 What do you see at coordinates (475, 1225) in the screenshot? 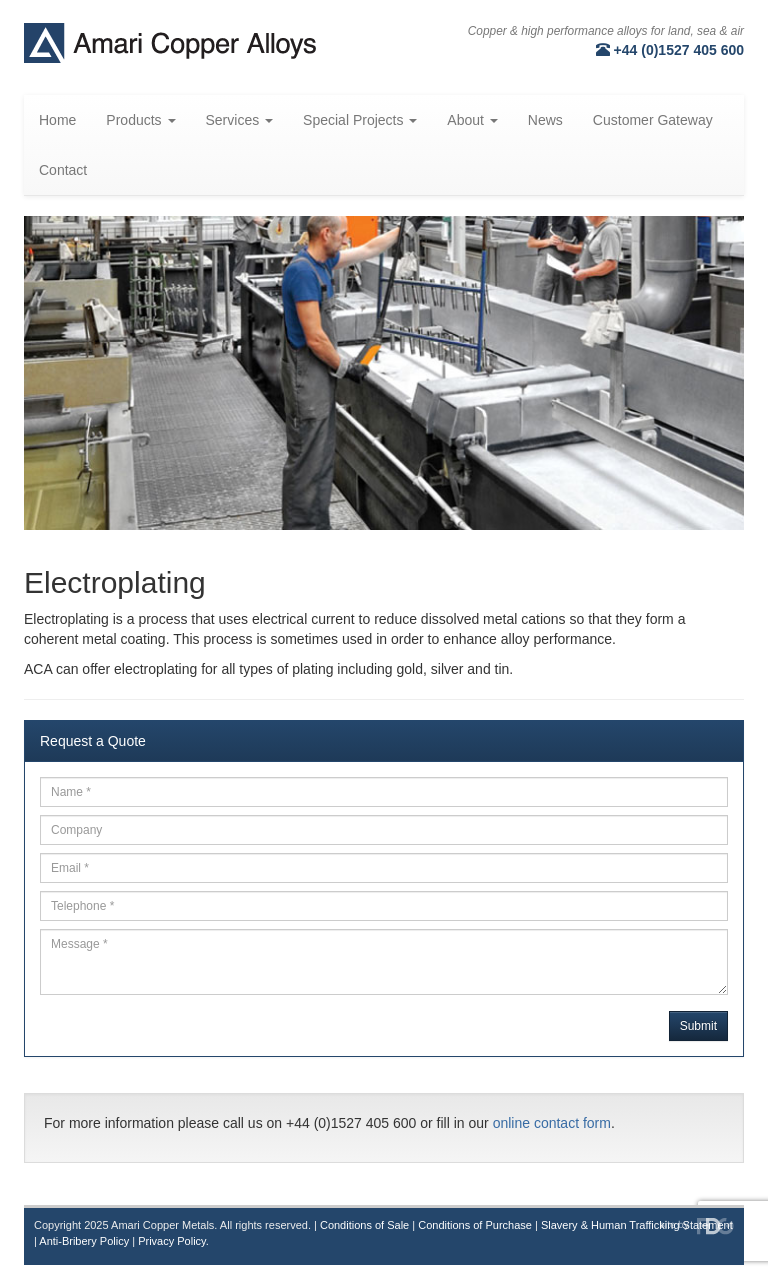
I see `Conditions of Purchase` at bounding box center [475, 1225].